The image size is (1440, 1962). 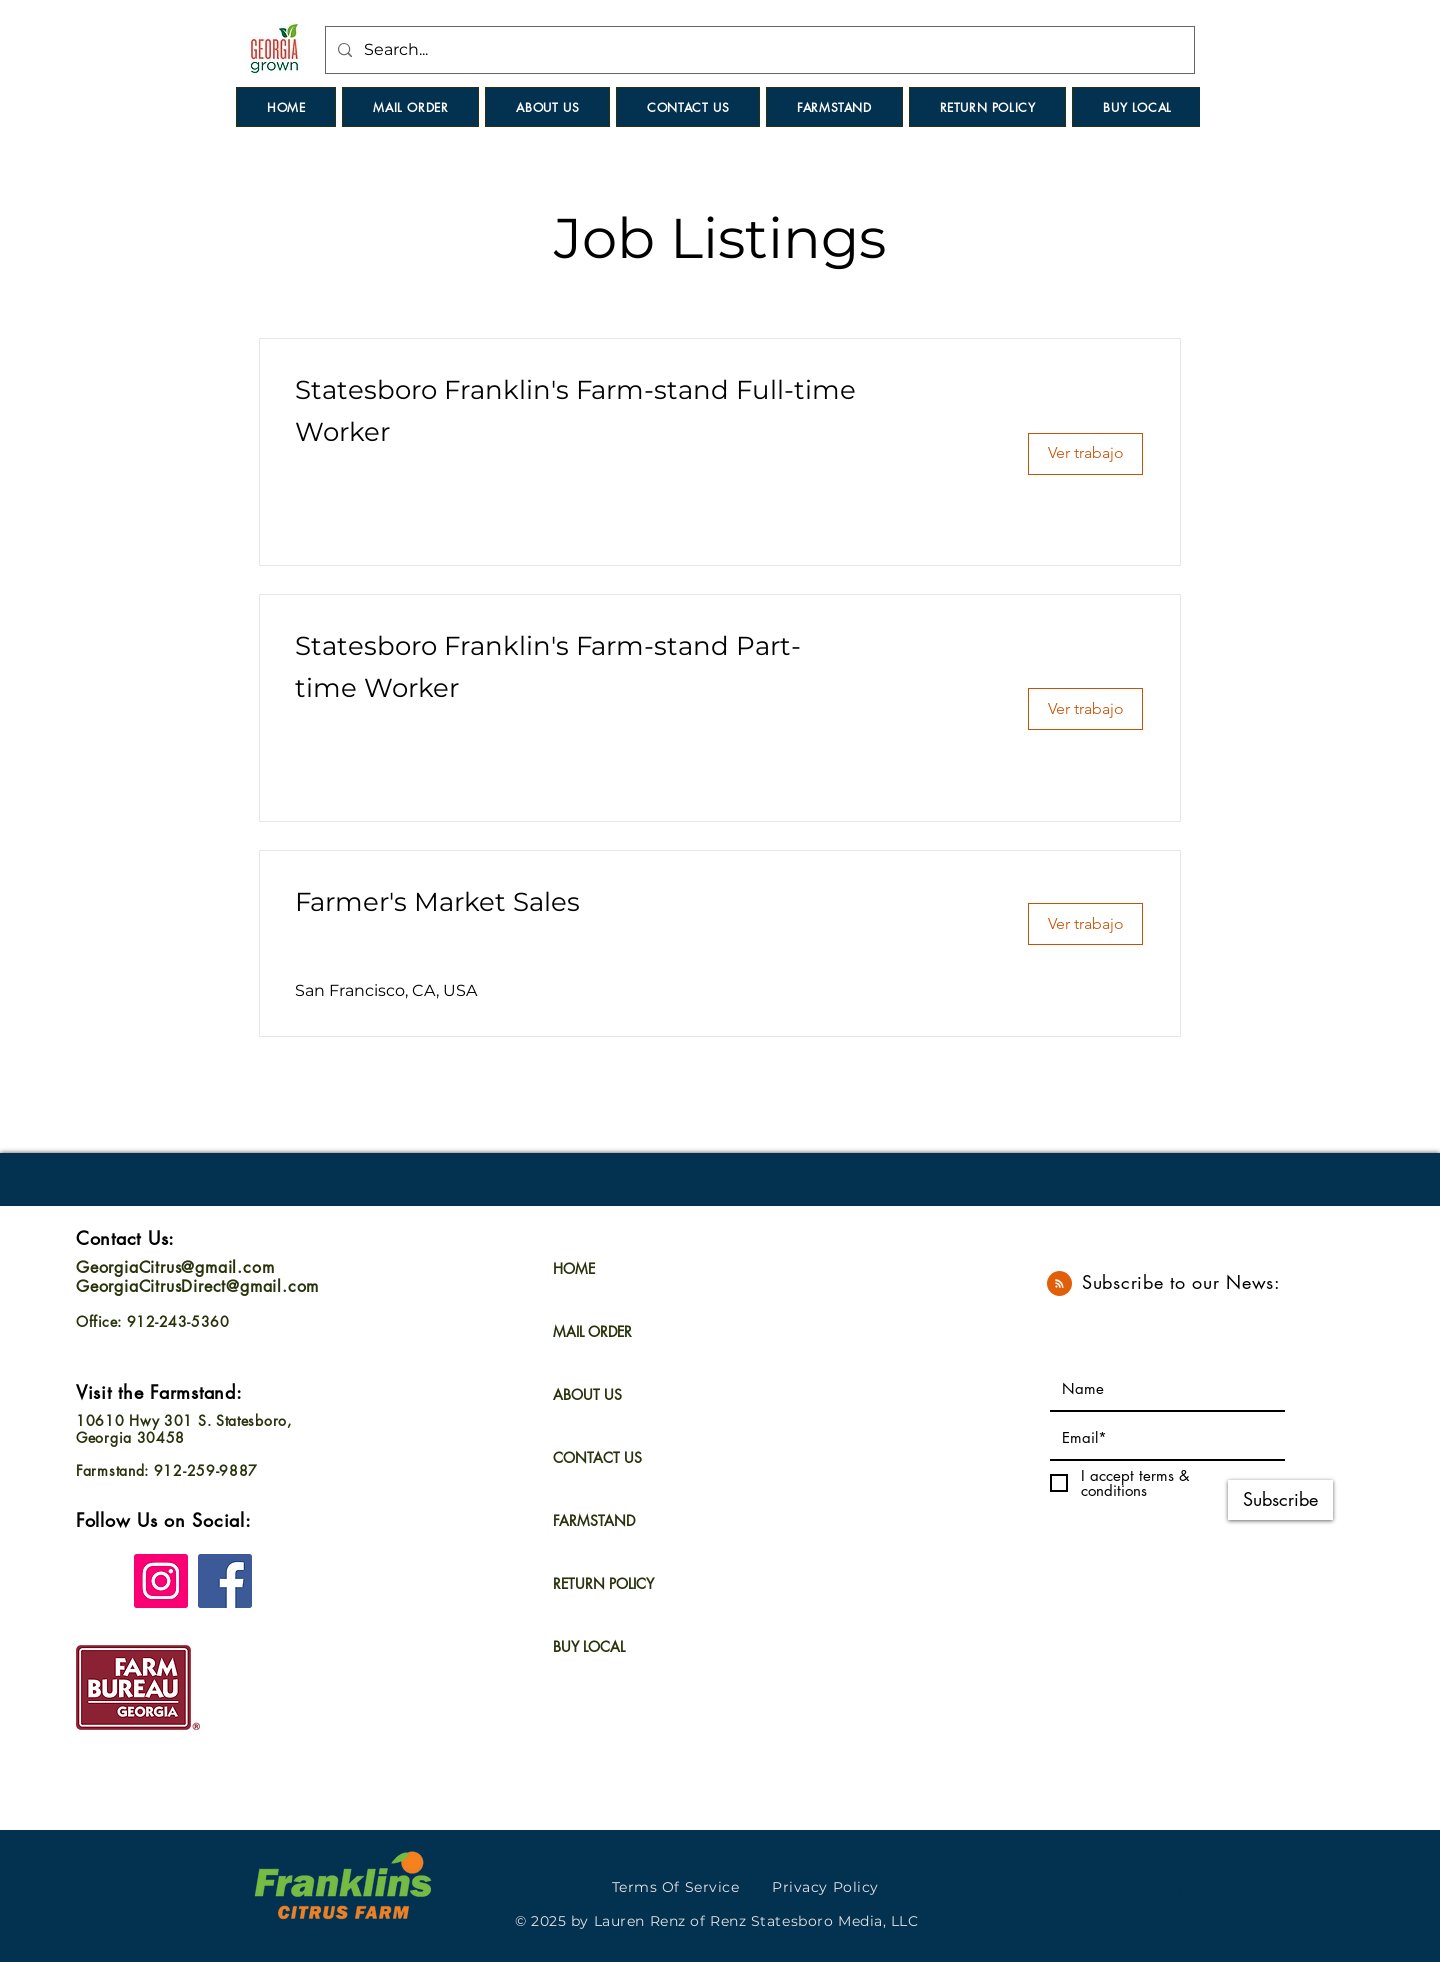 What do you see at coordinates (1280, 1500) in the screenshot?
I see `[Subscribe]` at bounding box center [1280, 1500].